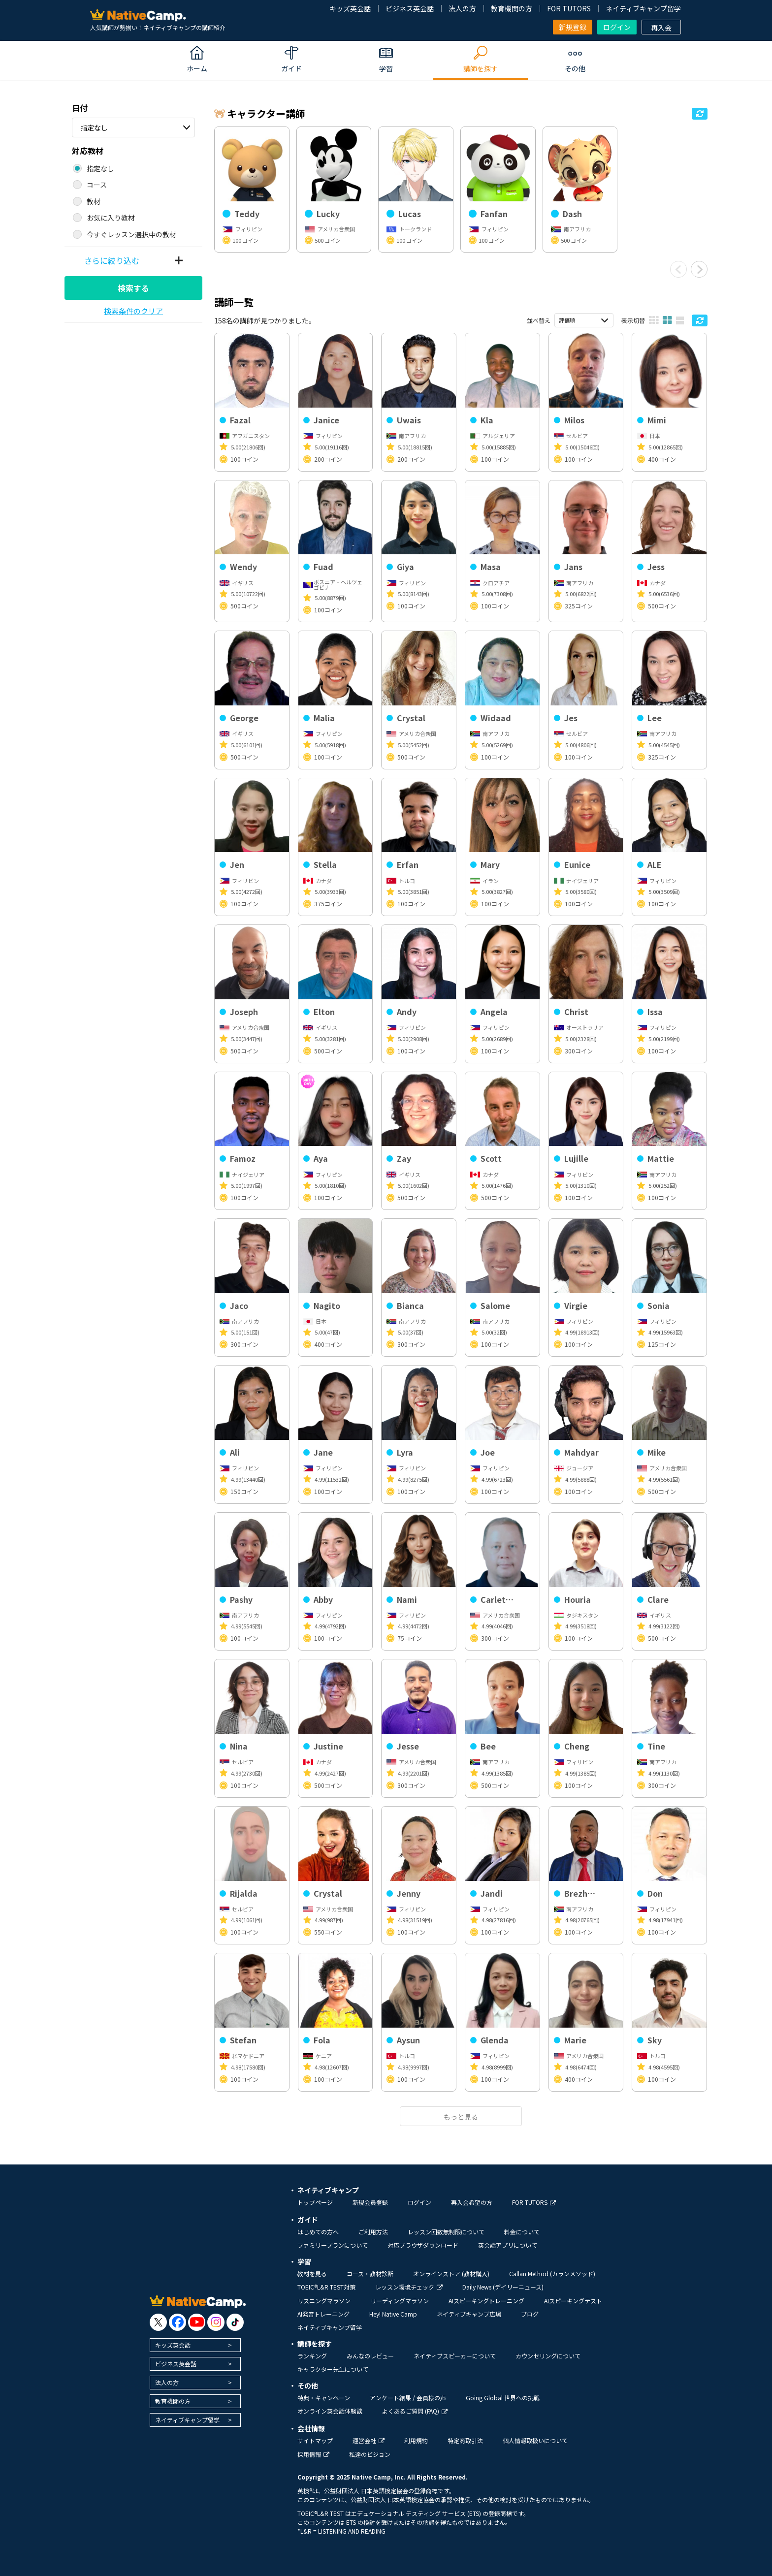 Image resolution: width=772 pixels, height=2576 pixels. Describe the element at coordinates (235, 2322) in the screenshot. I see `[go to tiktok]` at that location.